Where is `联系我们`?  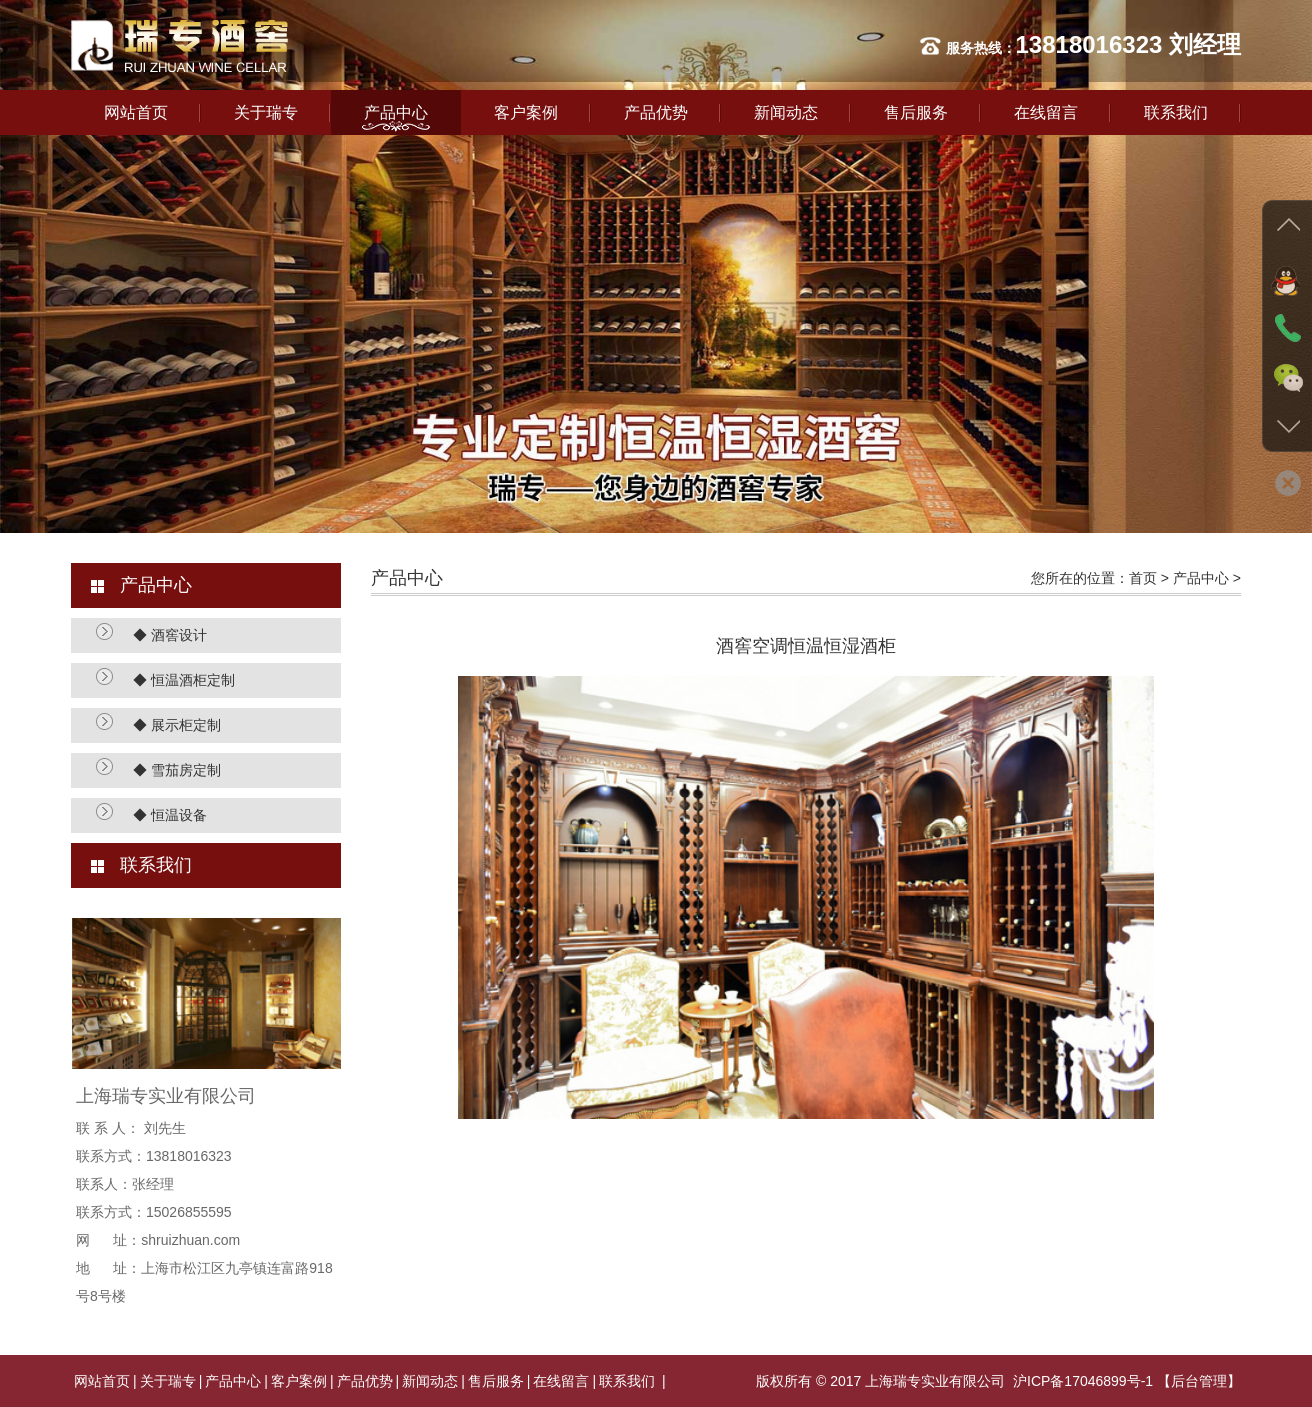 联系我们 is located at coordinates (1176, 112).